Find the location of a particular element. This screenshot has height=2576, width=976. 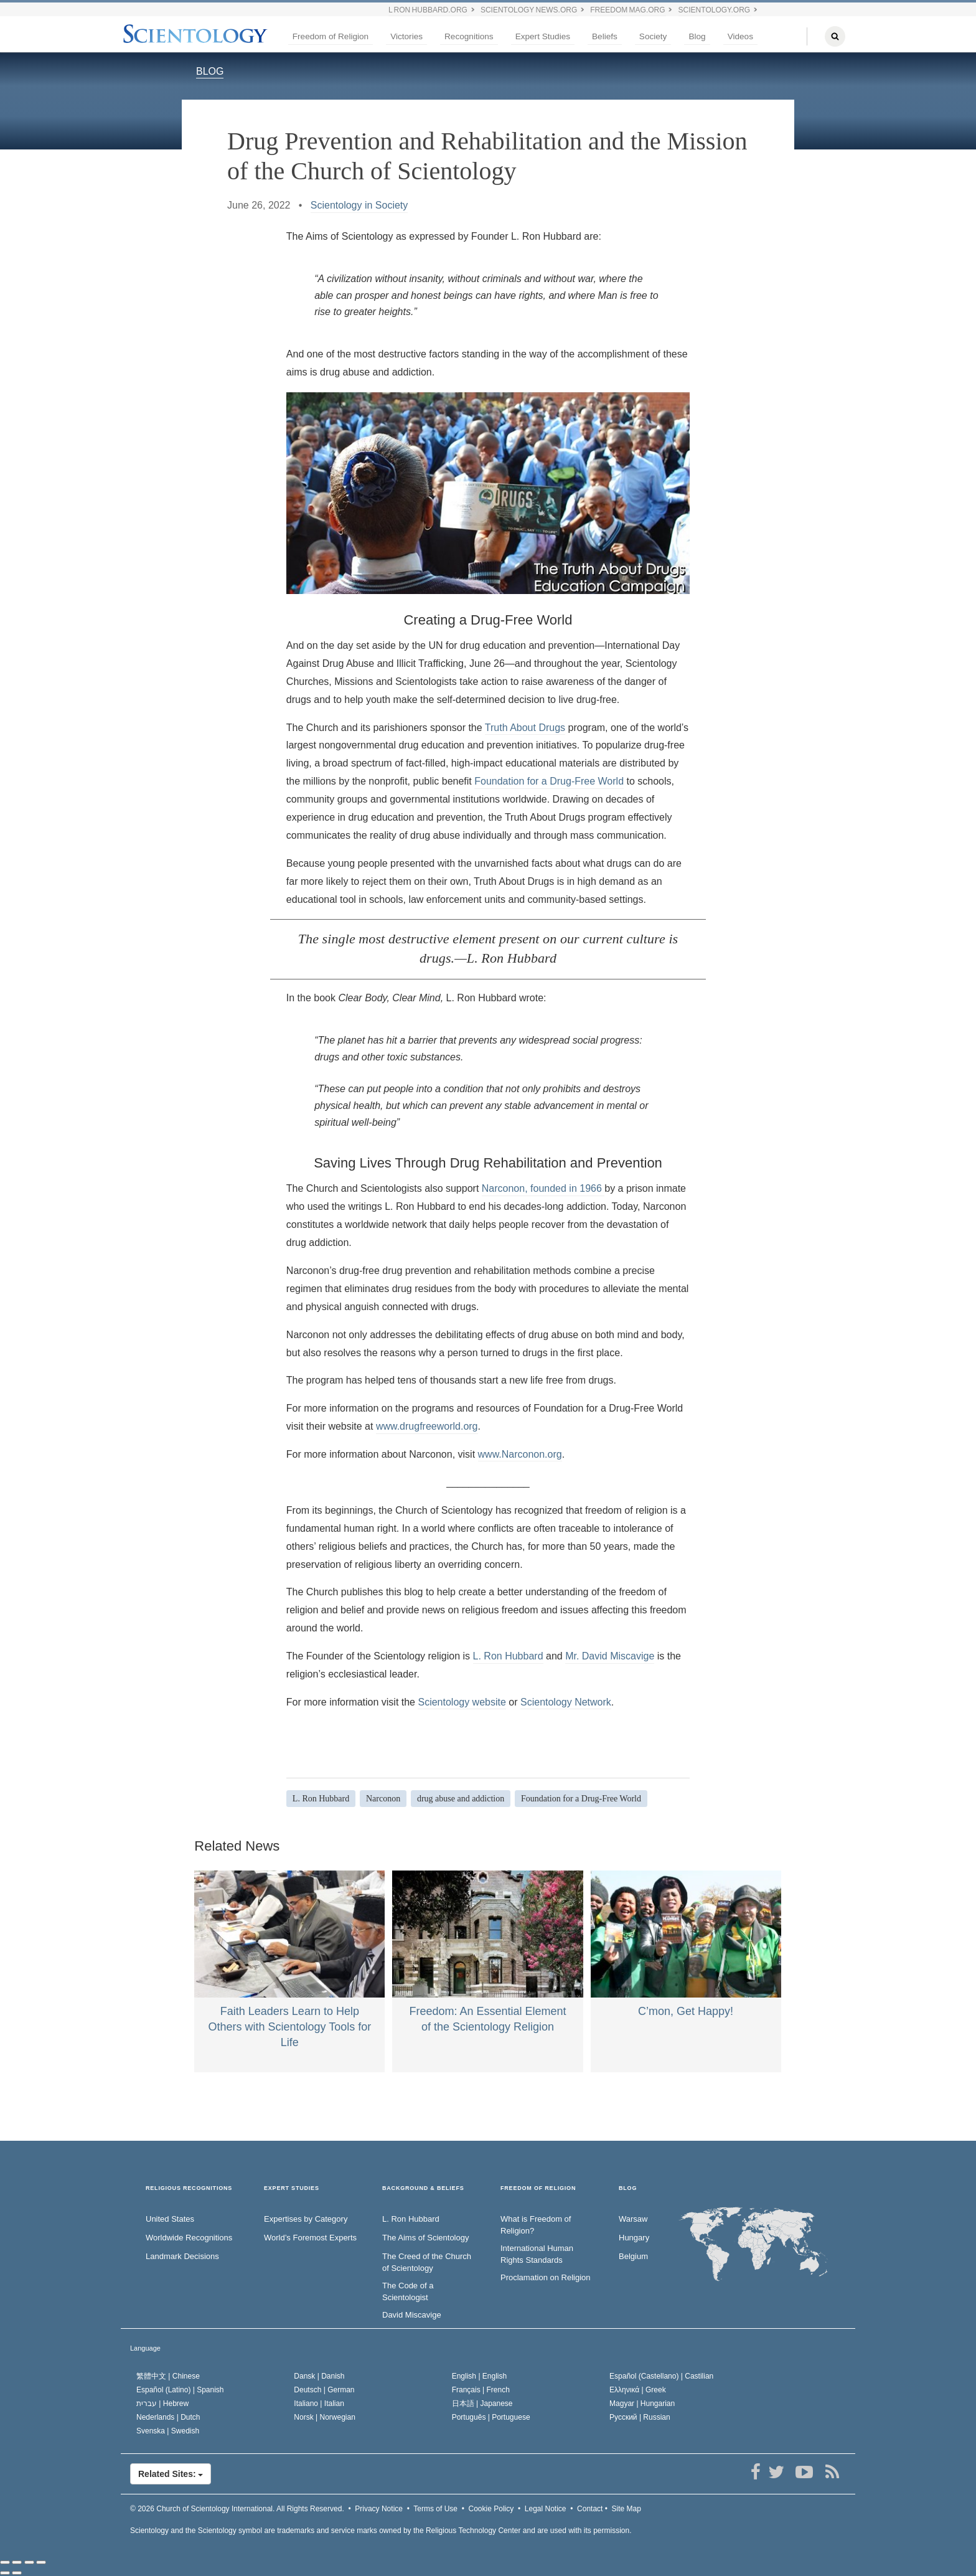

L. Ron Hubbard is located at coordinates (508, 1656).